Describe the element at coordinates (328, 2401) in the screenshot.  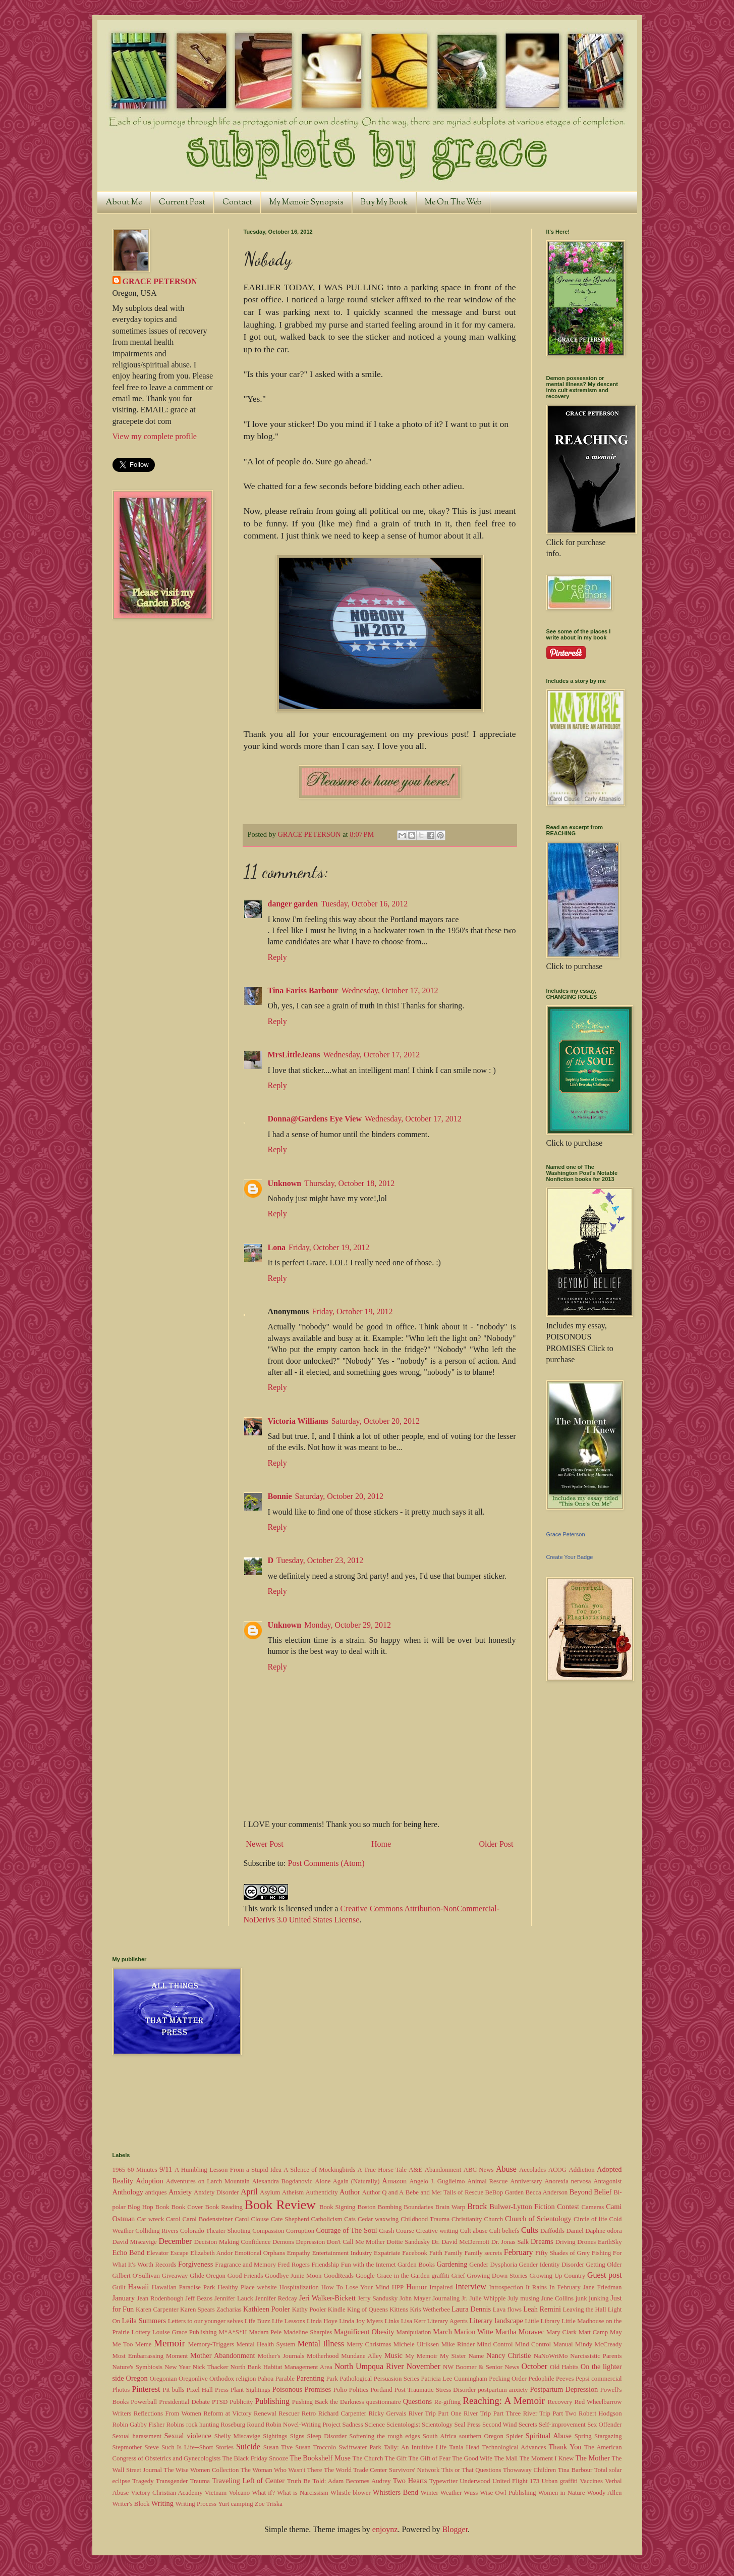
I see `Pushing Back the Darkness` at that location.